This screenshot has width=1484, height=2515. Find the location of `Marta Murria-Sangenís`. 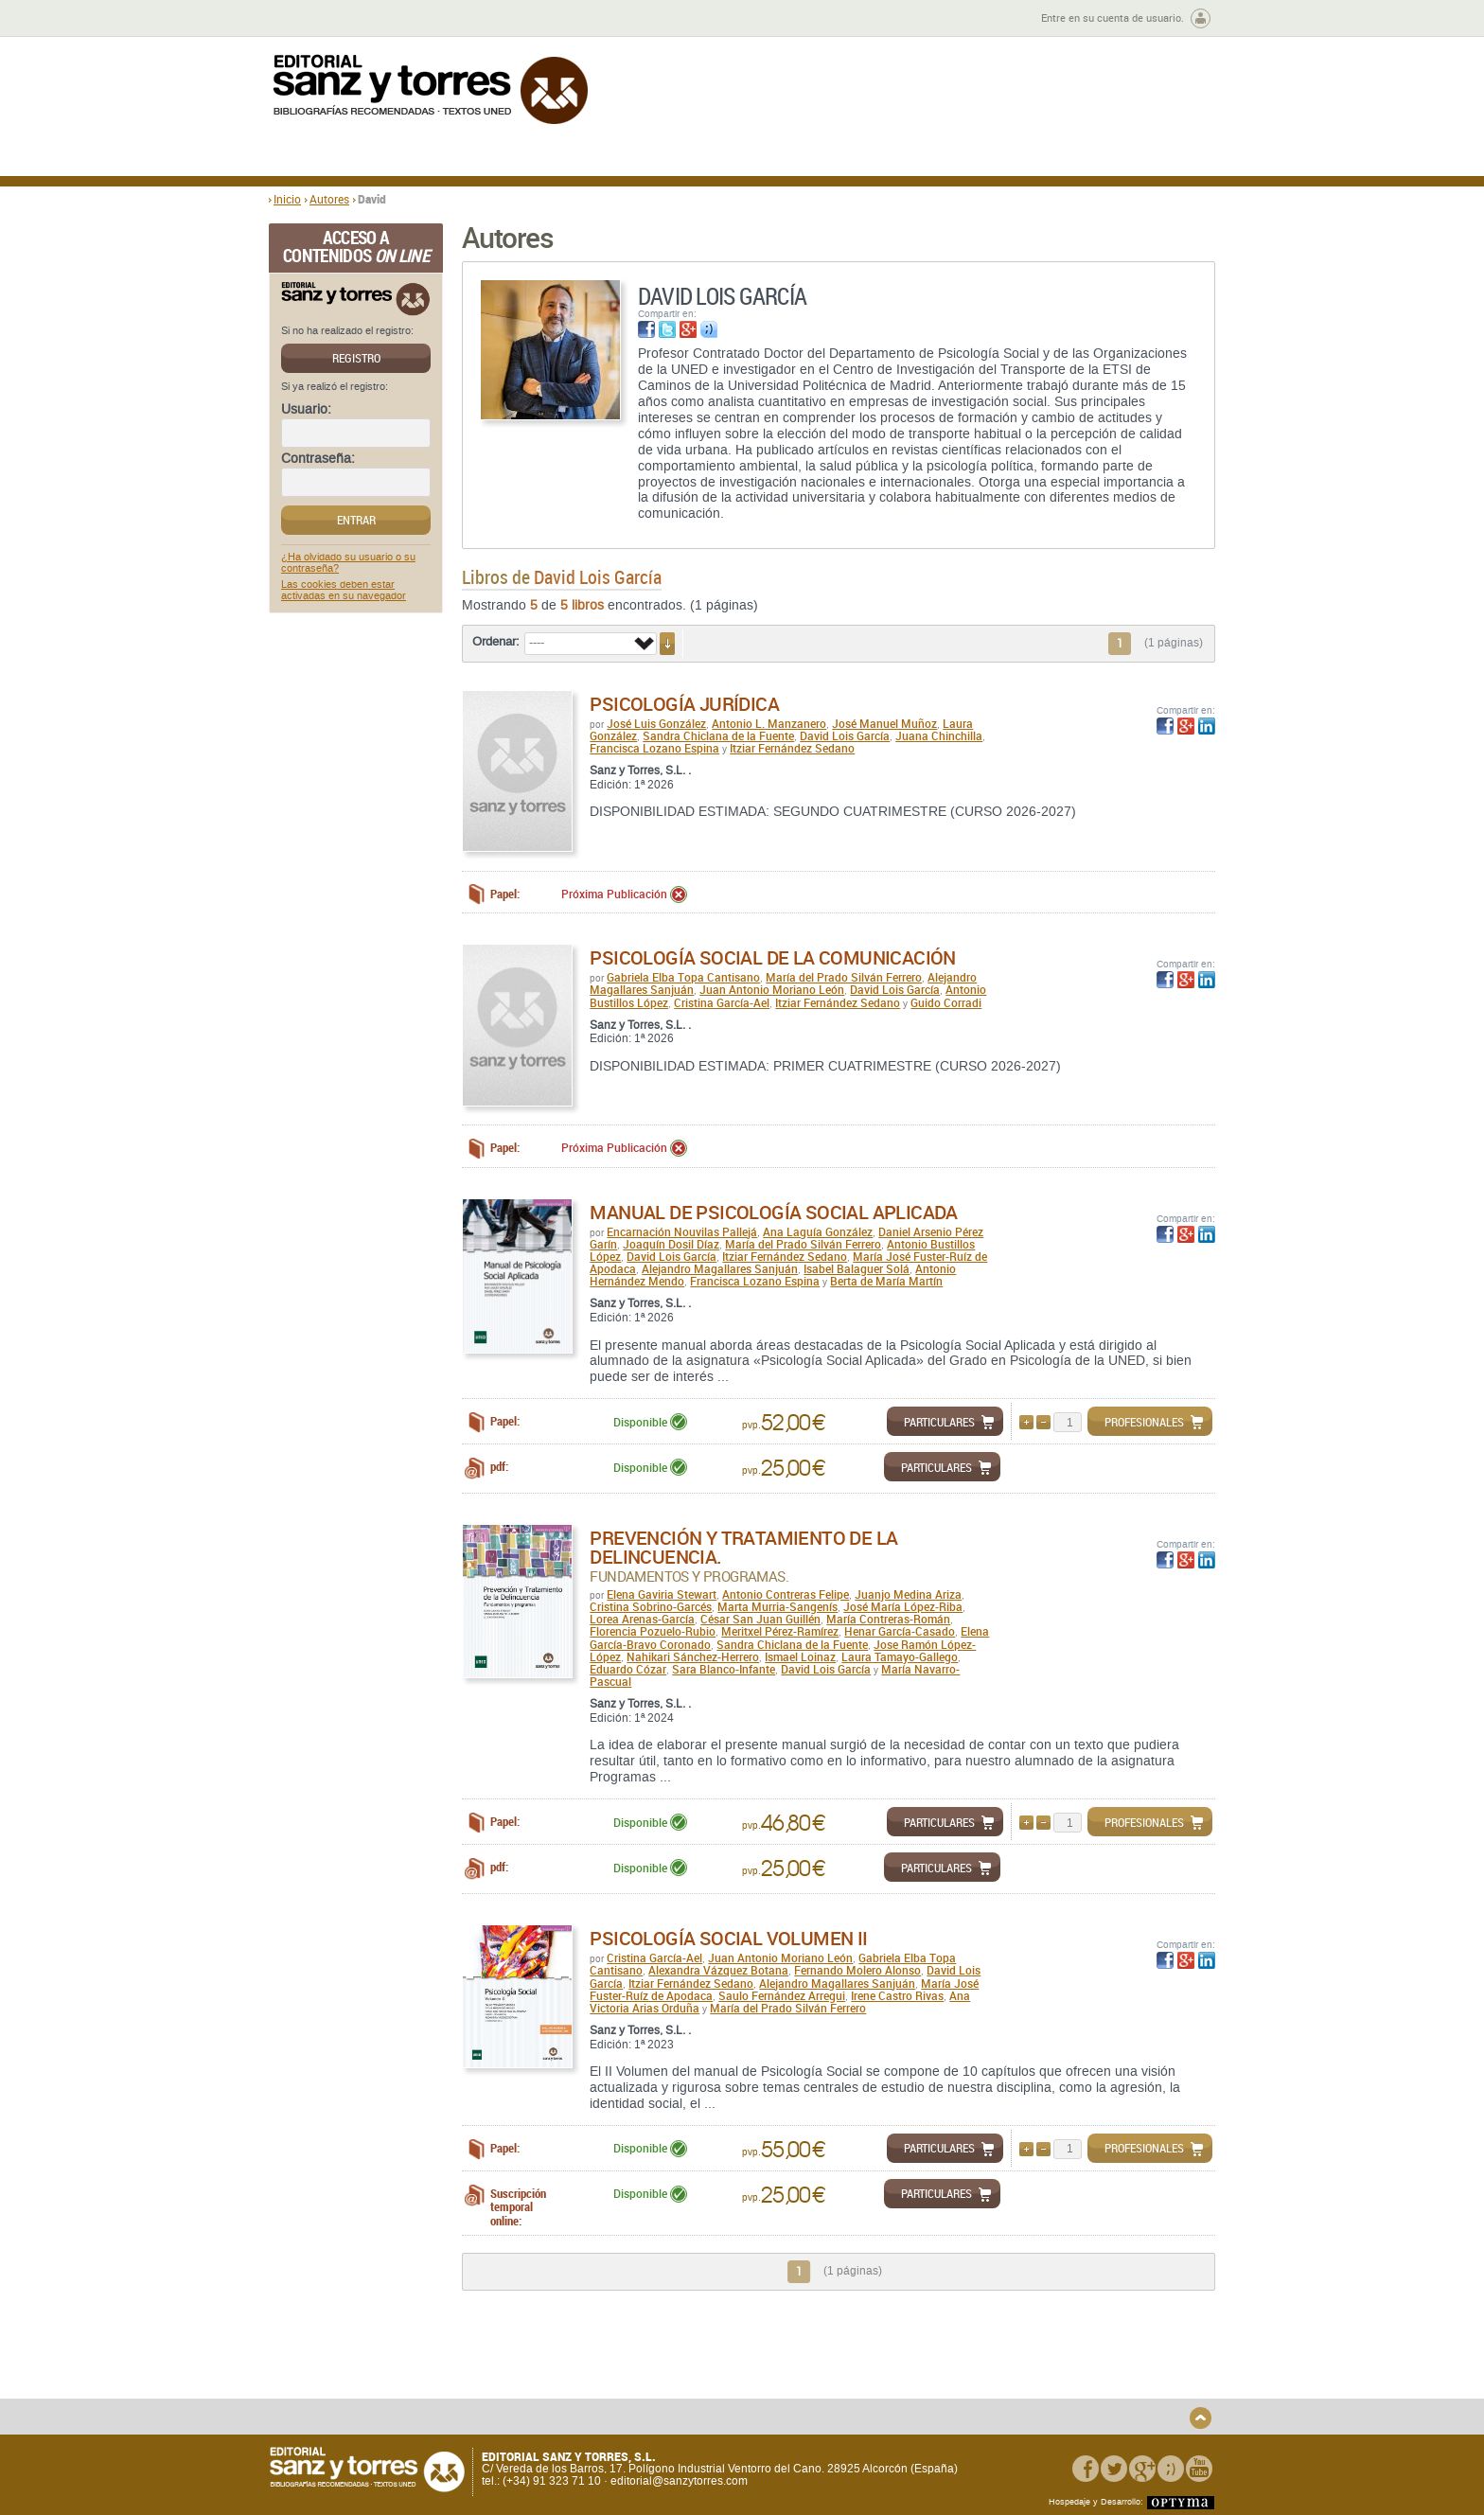

Marta Murria-Sangenís is located at coordinates (777, 1606).